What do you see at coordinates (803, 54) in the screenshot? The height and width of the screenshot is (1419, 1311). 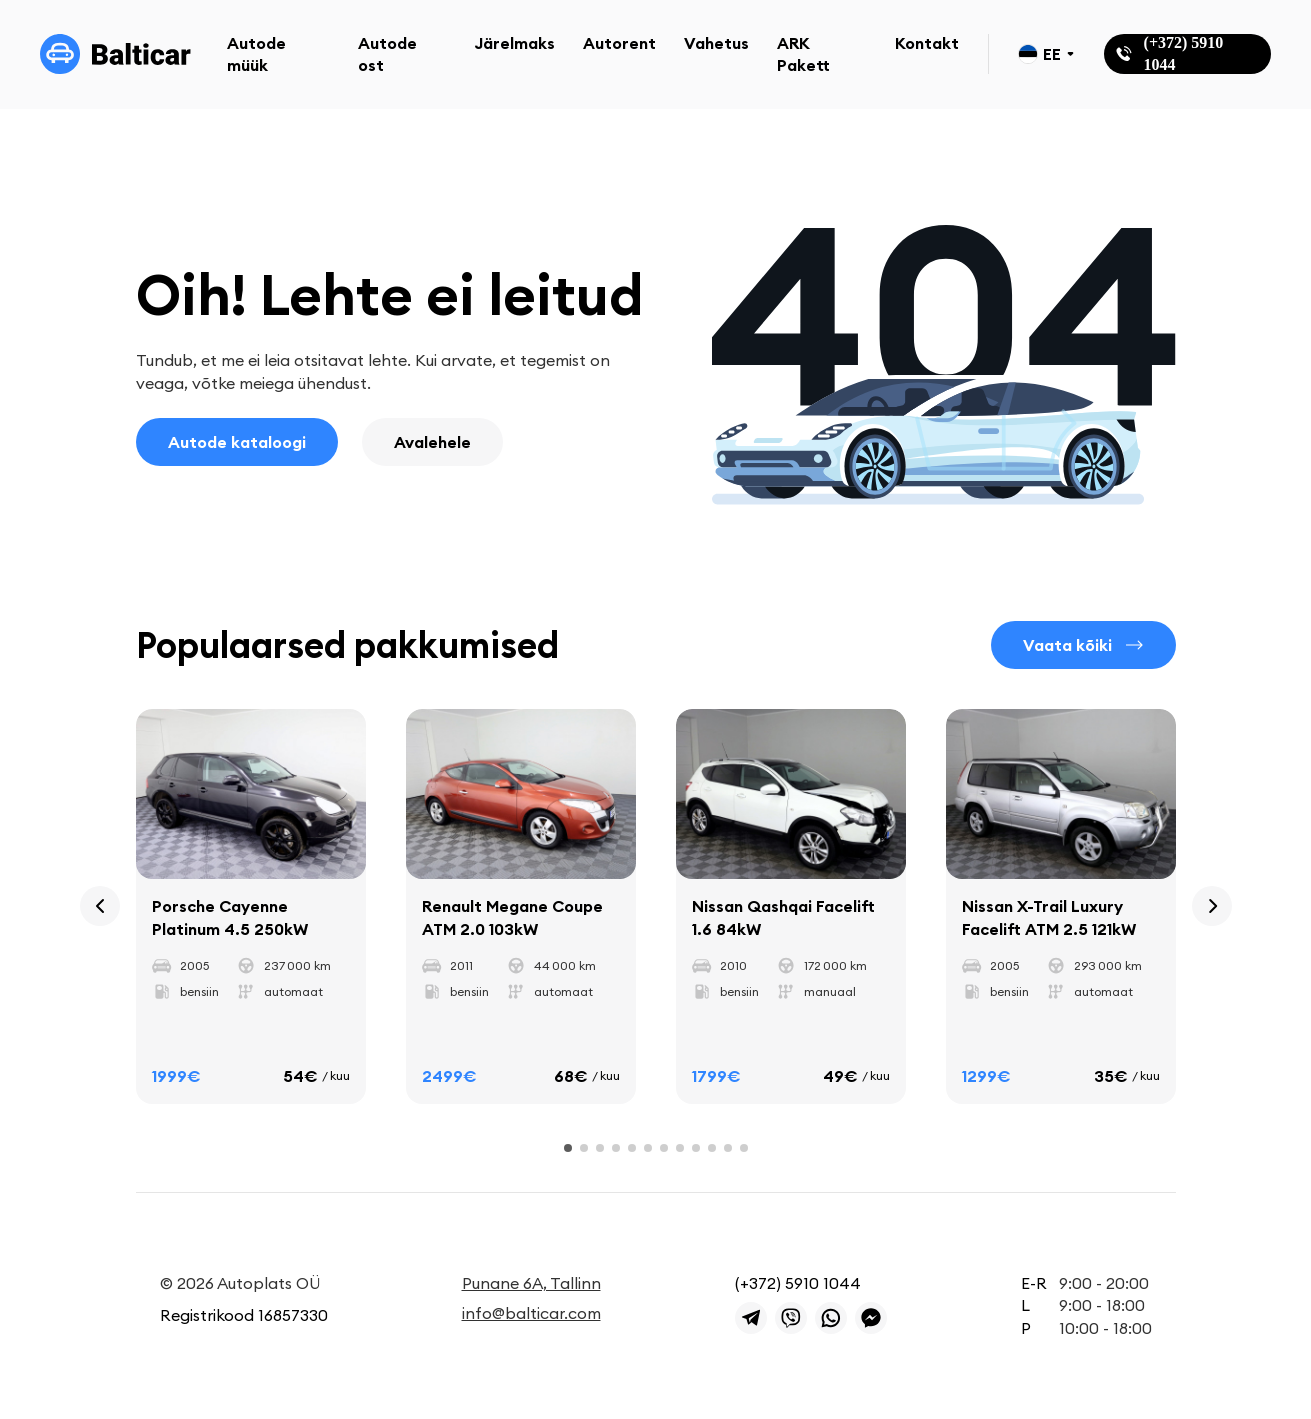 I see `ARK Pakett` at bounding box center [803, 54].